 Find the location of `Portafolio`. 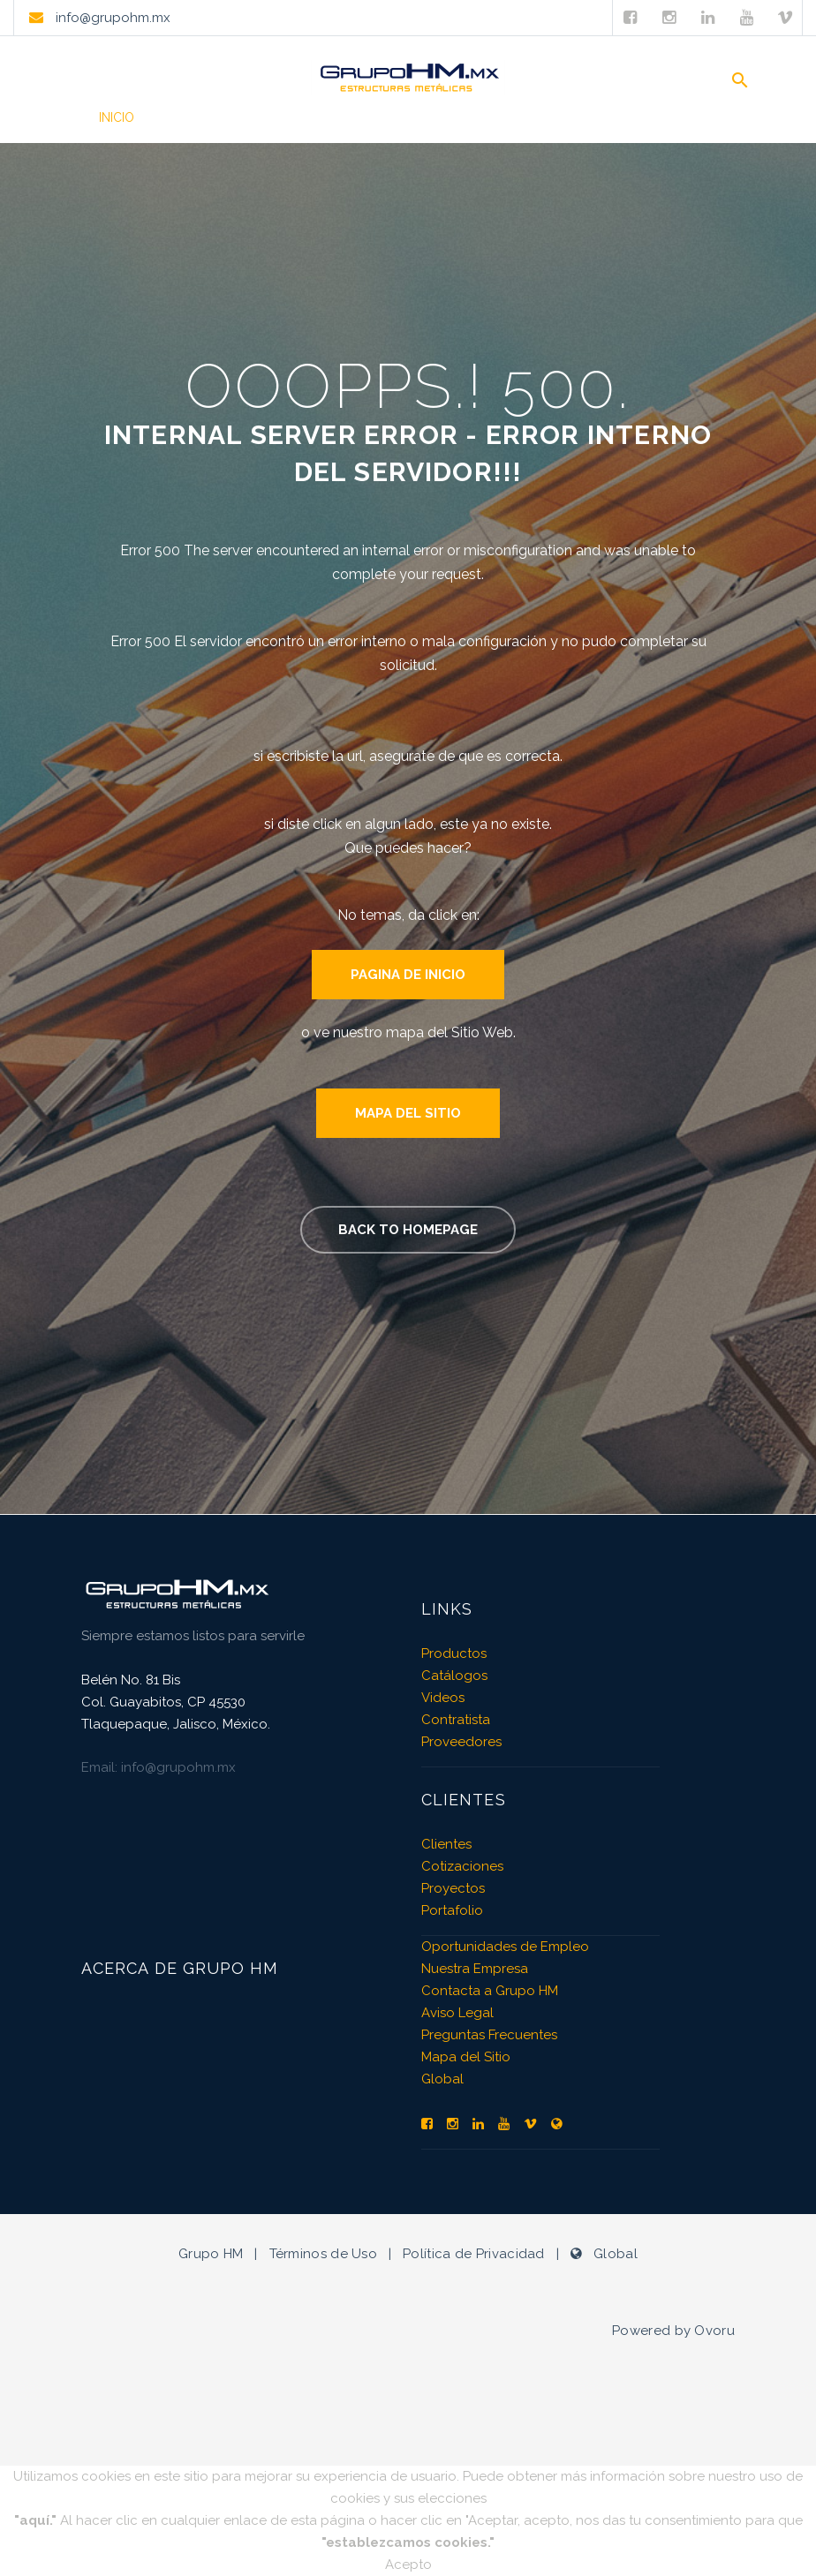

Portafolio is located at coordinates (317, 117).